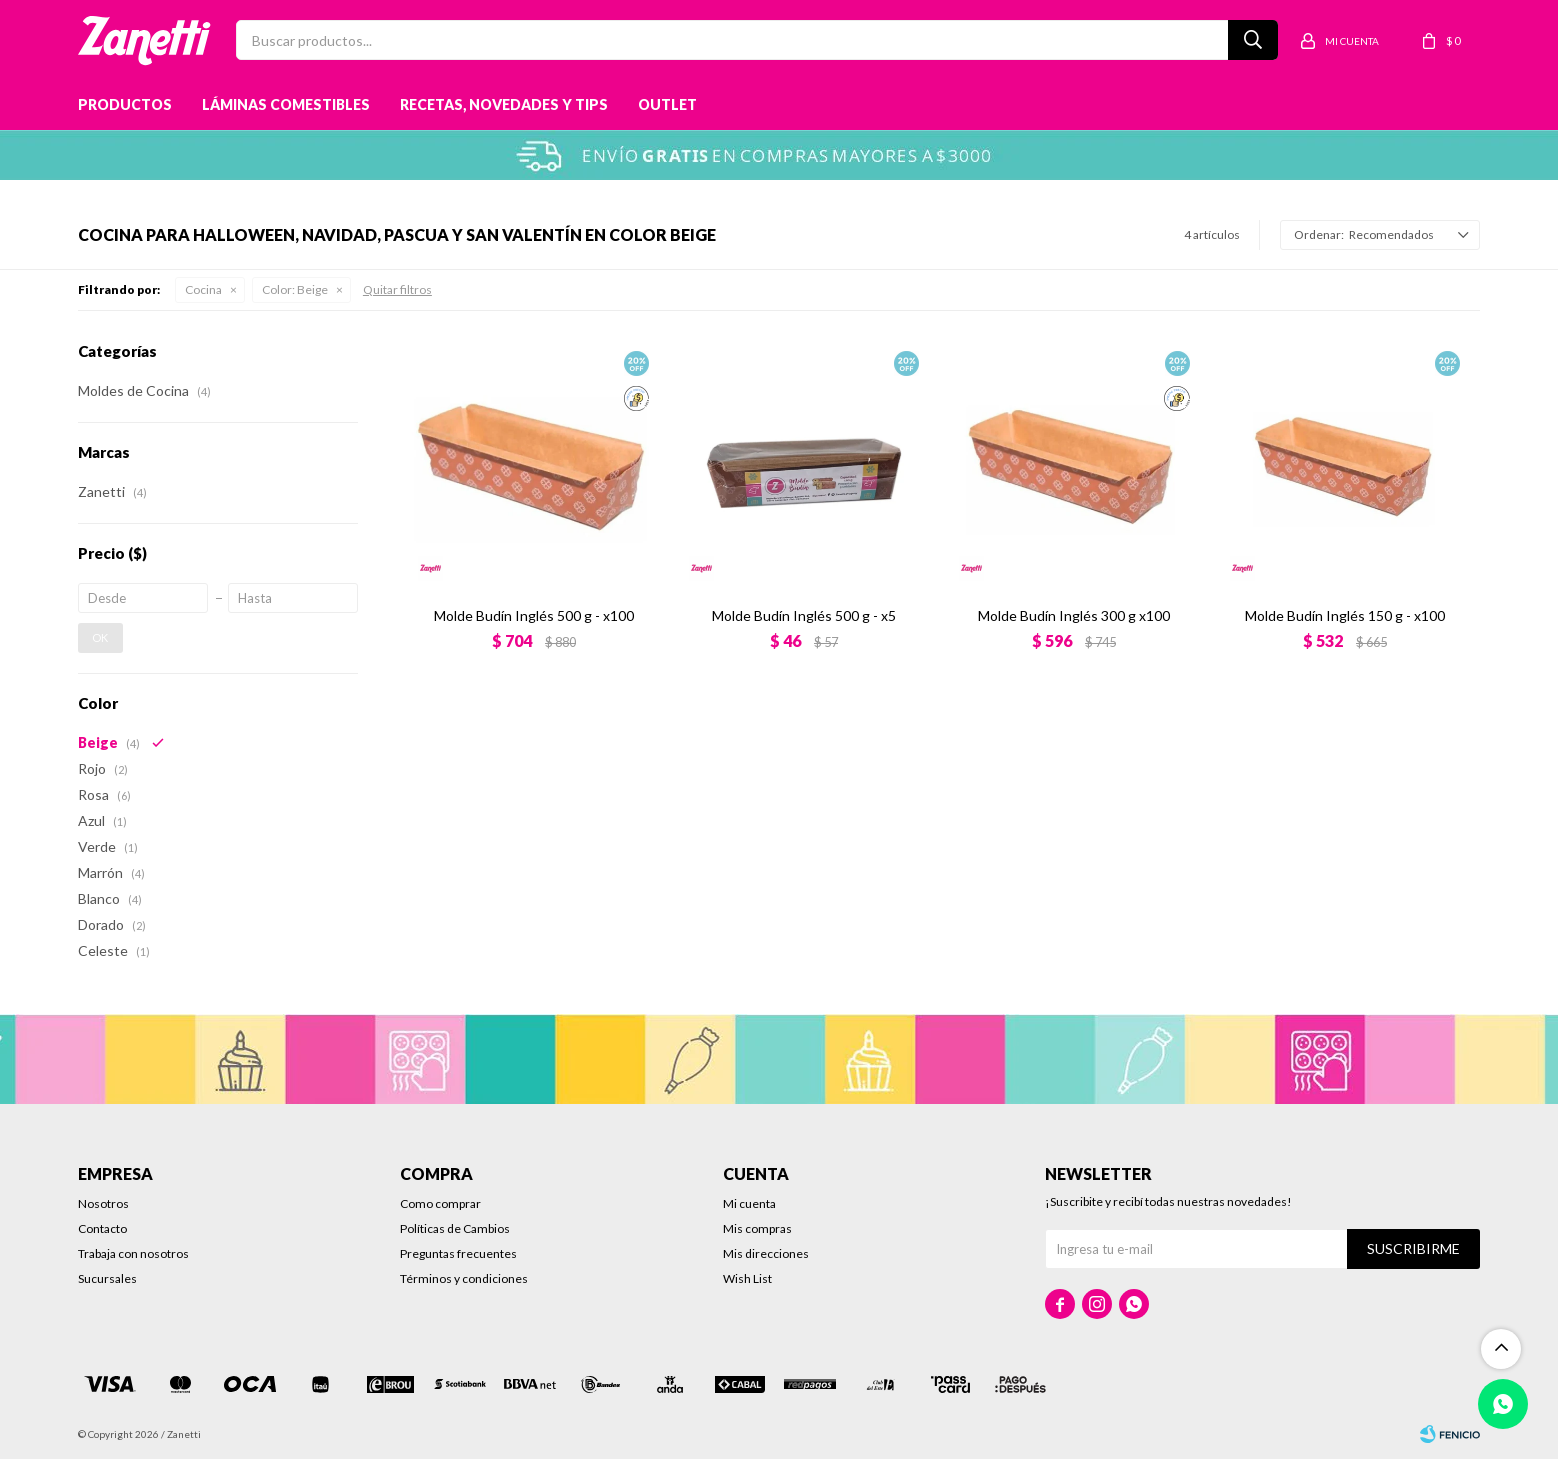 The width and height of the screenshot is (1558, 1459). I want to click on Nosotros, so click(103, 1203).